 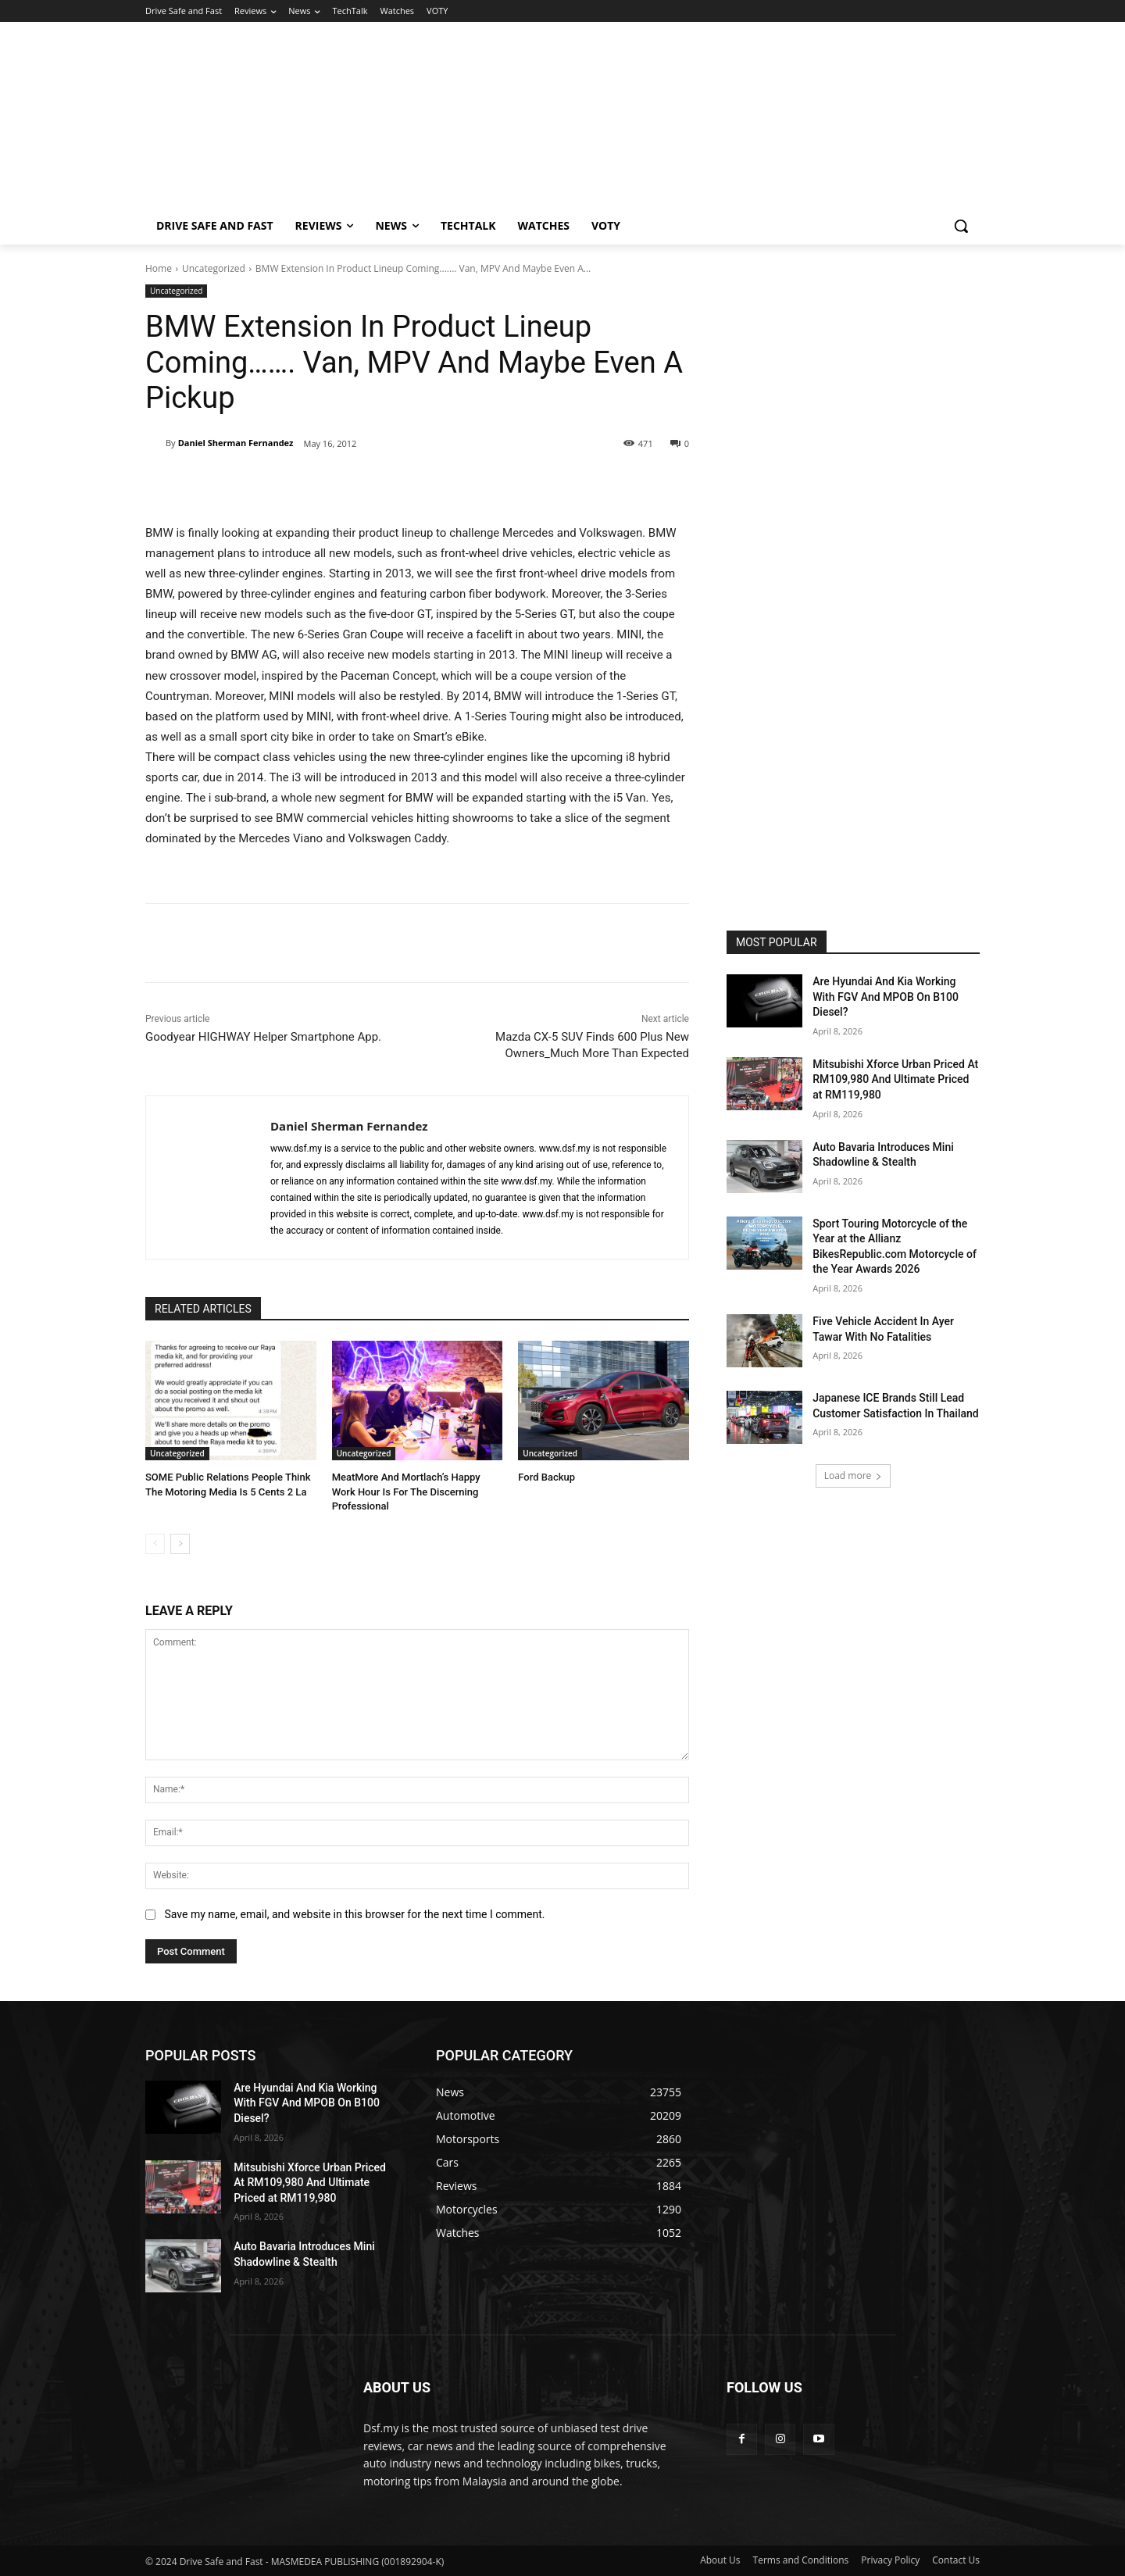 I want to click on Goodyear HIGHWAY Helper Smartphone App., so click(x=263, y=1037).